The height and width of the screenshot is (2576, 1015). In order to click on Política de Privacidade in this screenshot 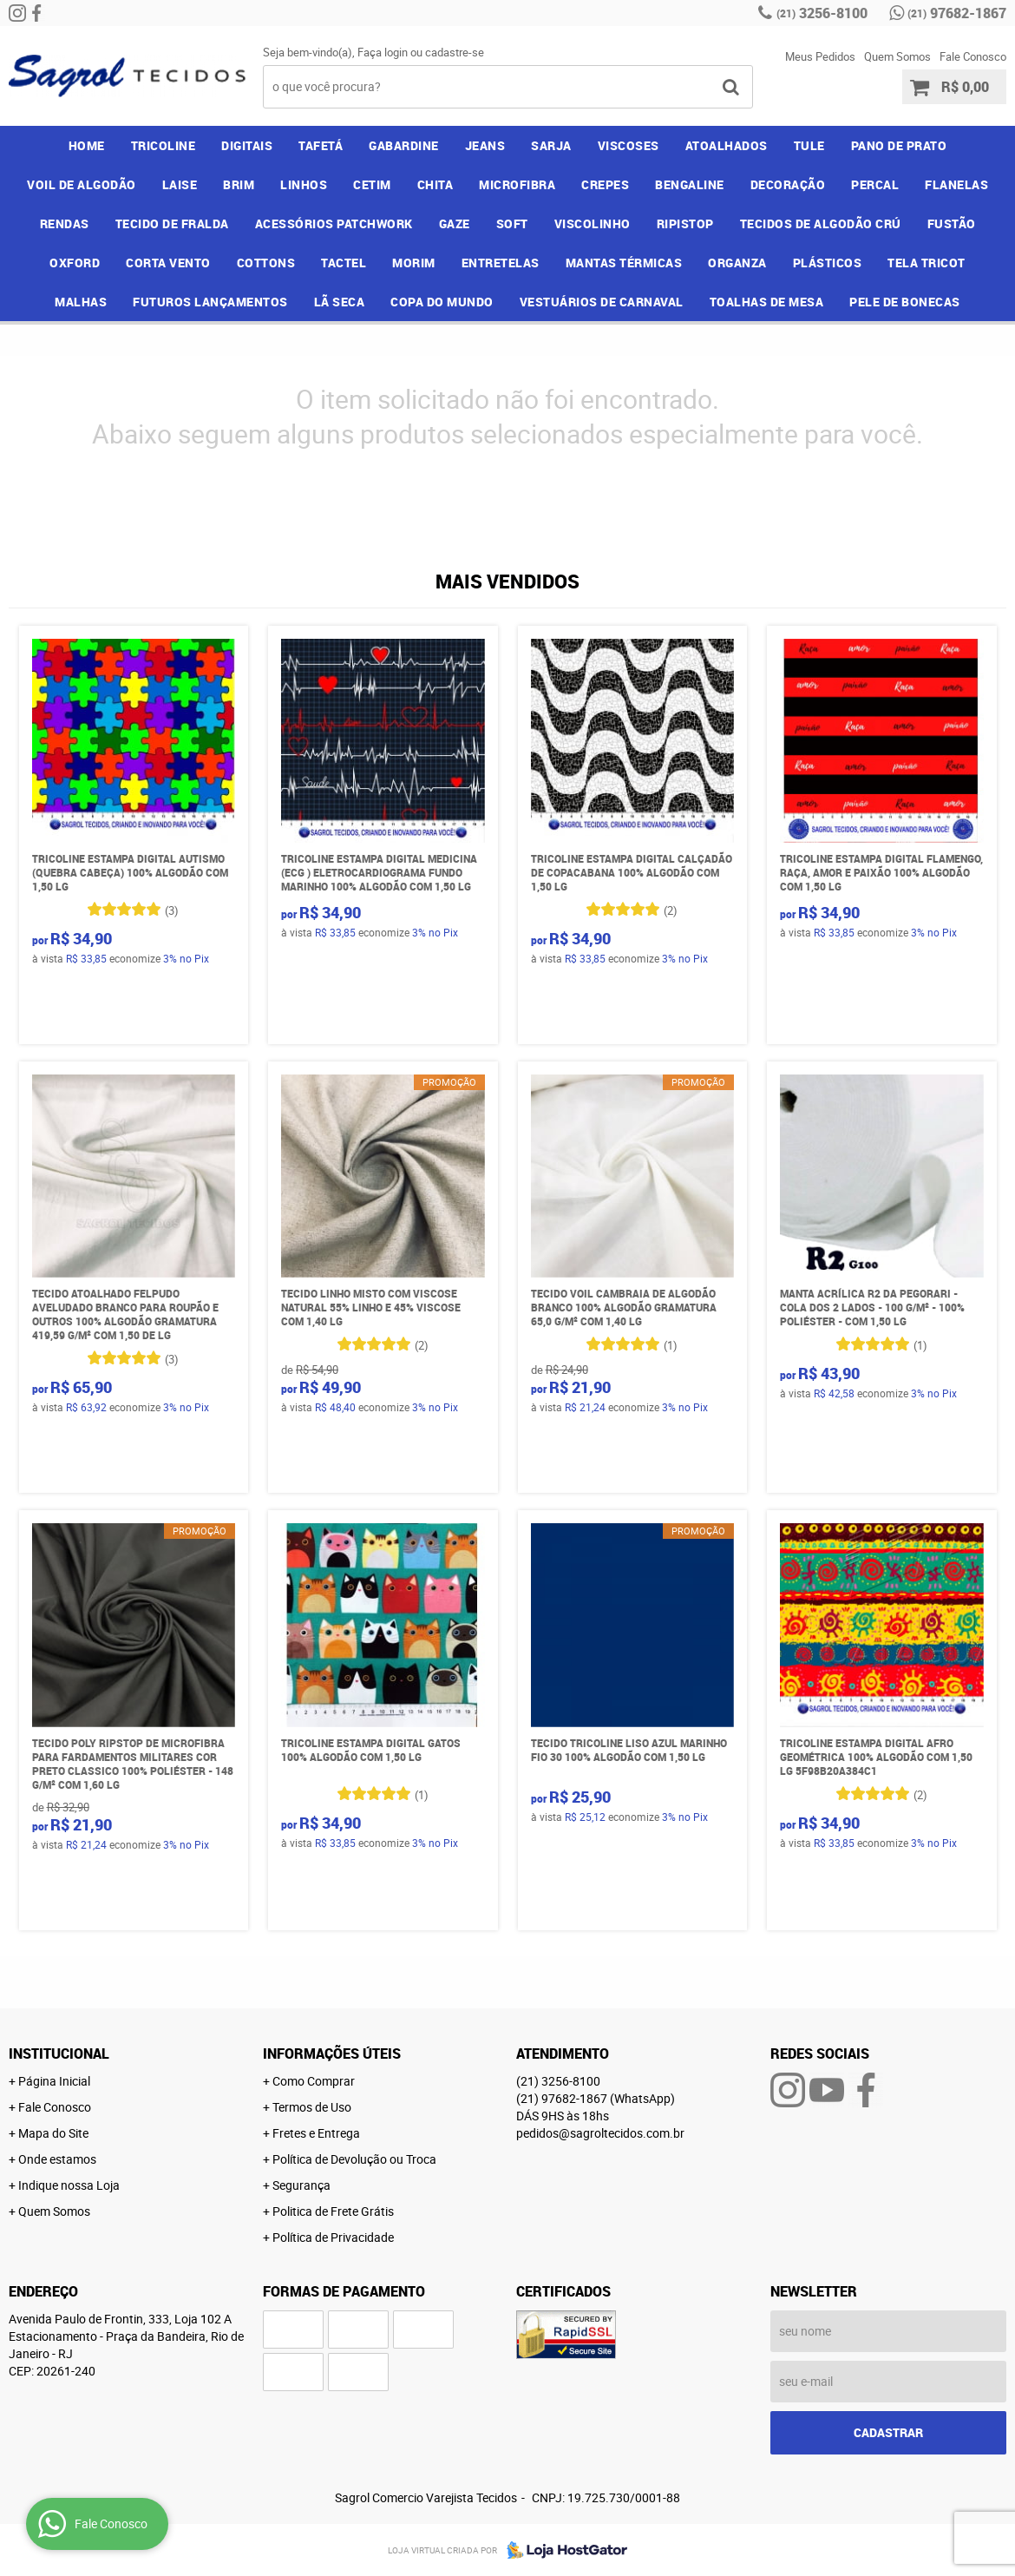, I will do `click(333, 2237)`.